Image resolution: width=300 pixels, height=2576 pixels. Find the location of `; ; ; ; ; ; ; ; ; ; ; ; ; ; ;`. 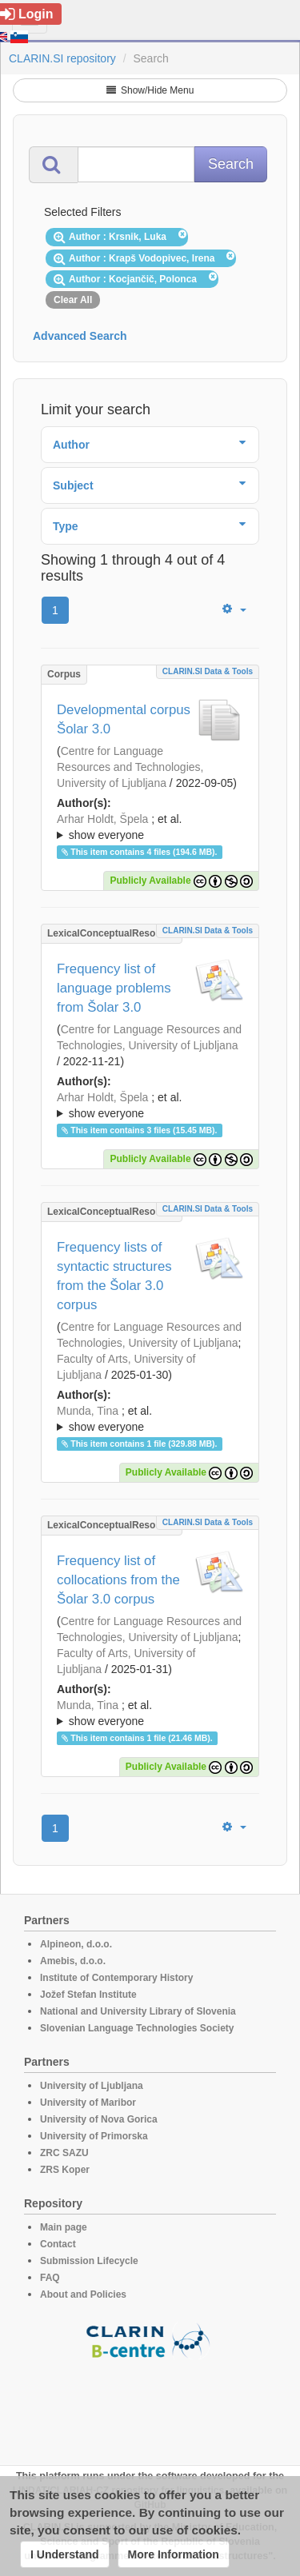

; ; ; ; ; ; ; ; ; ; ; ; ; ; ; is located at coordinates (150, 1419).